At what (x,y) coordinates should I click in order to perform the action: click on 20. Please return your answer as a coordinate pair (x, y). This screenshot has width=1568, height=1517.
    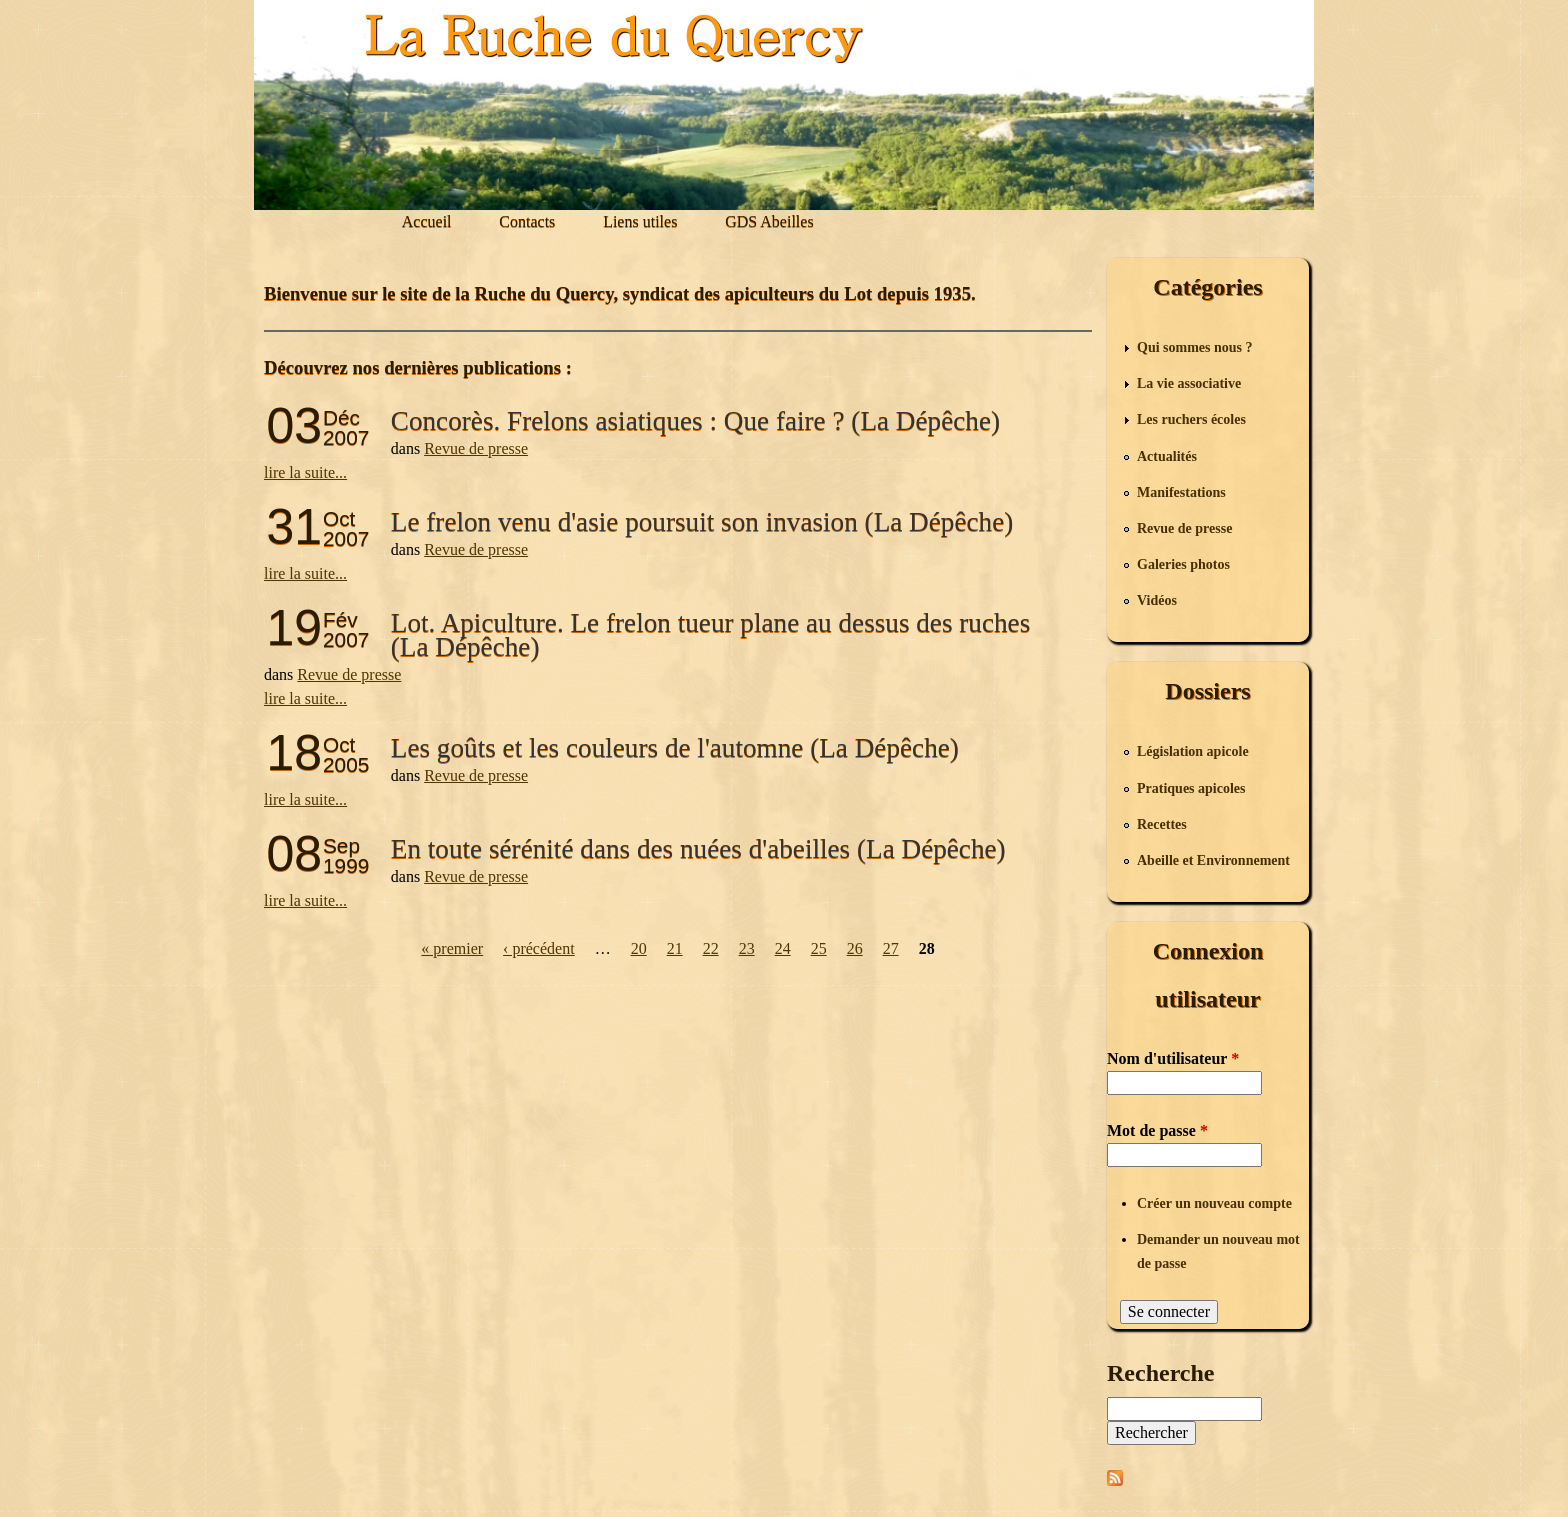
    Looking at the image, I should click on (639, 948).